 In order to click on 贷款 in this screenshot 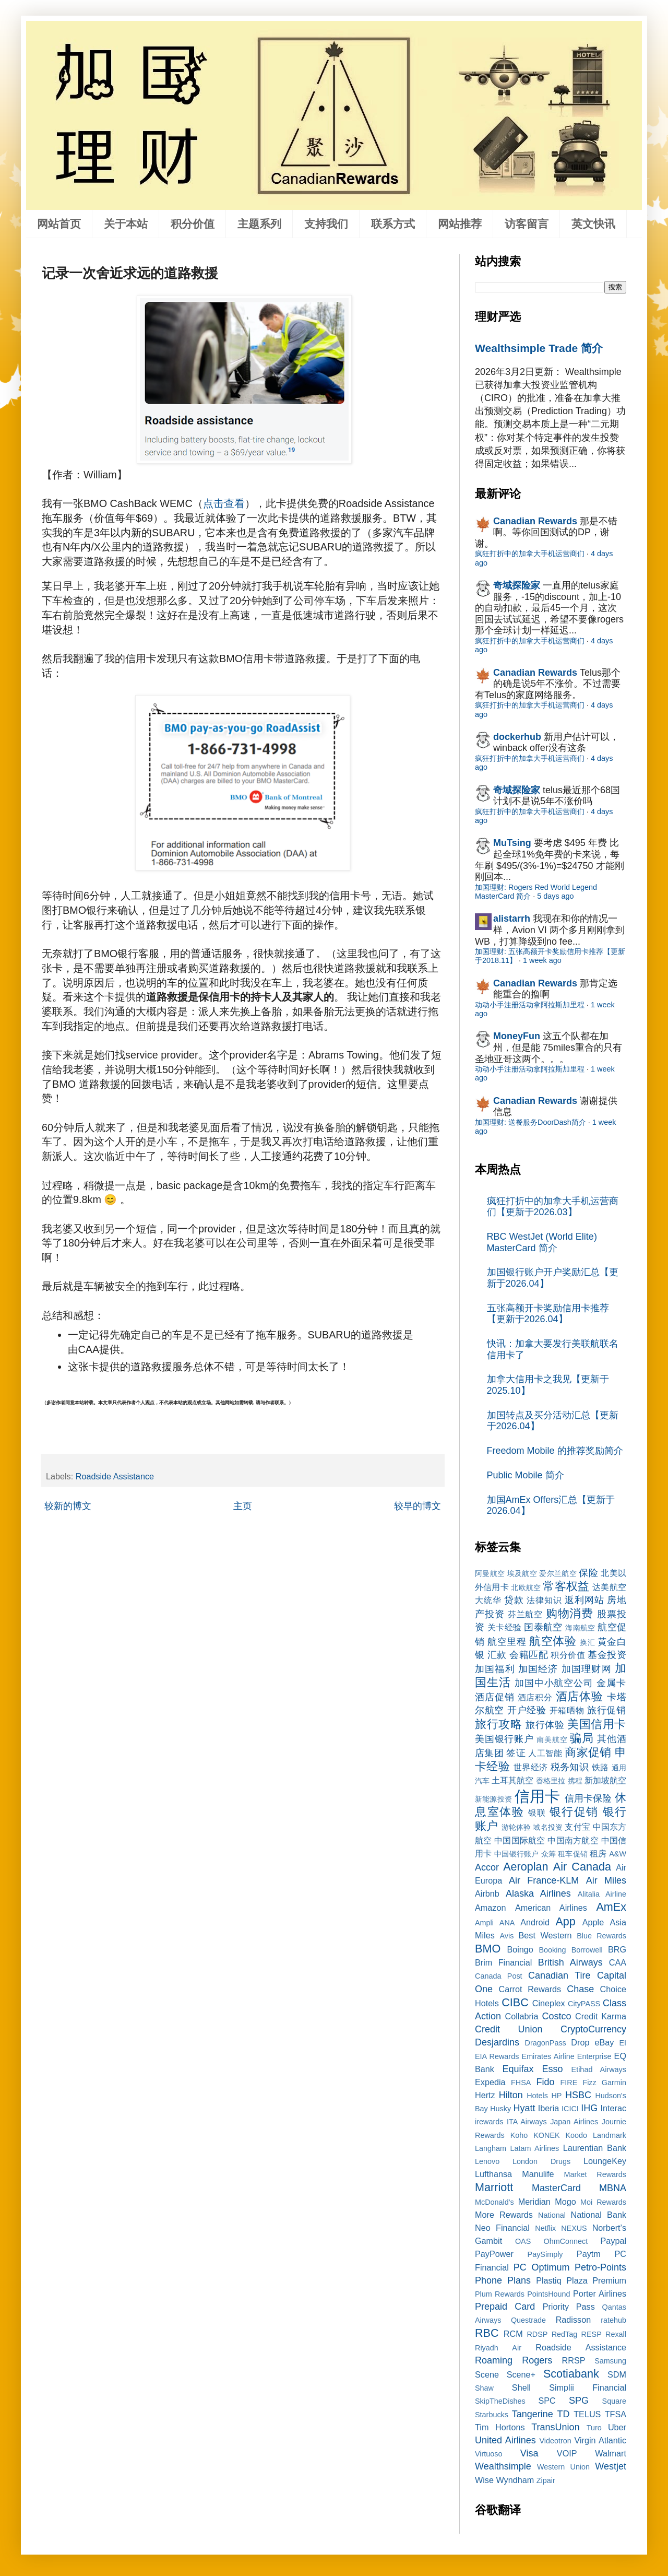, I will do `click(514, 1600)`.